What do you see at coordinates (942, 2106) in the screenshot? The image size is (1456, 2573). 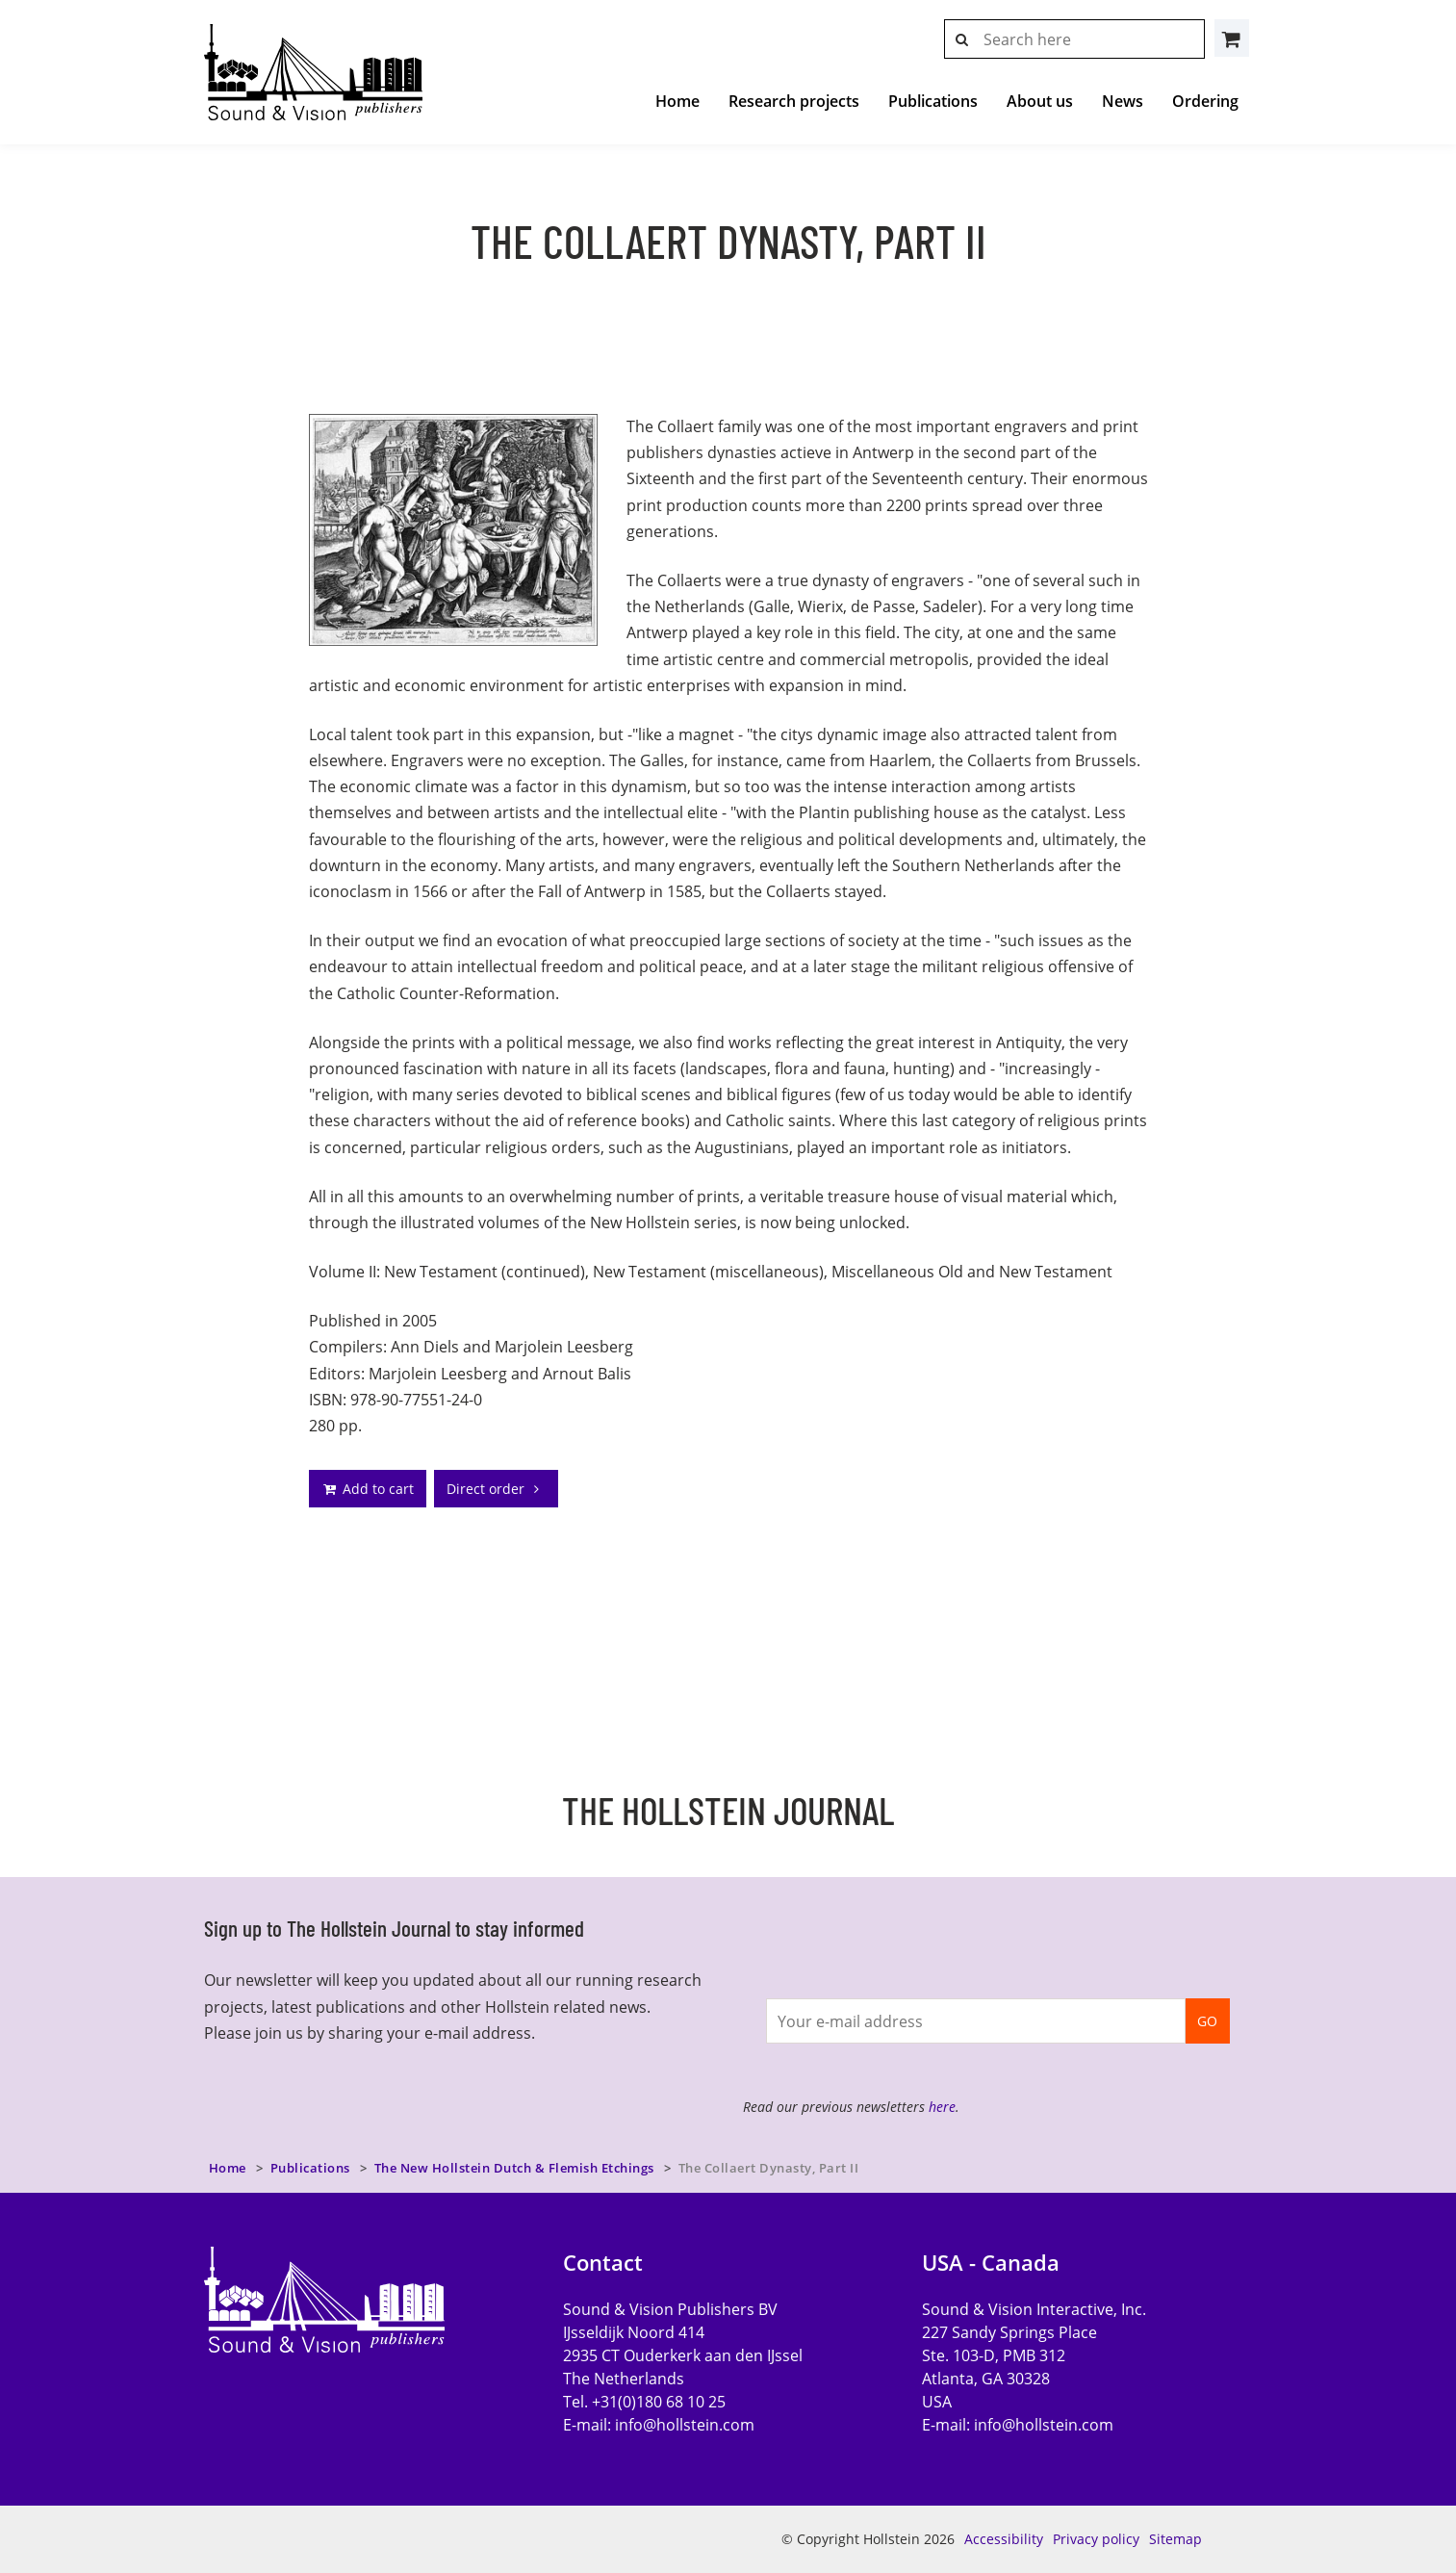 I see `here` at bounding box center [942, 2106].